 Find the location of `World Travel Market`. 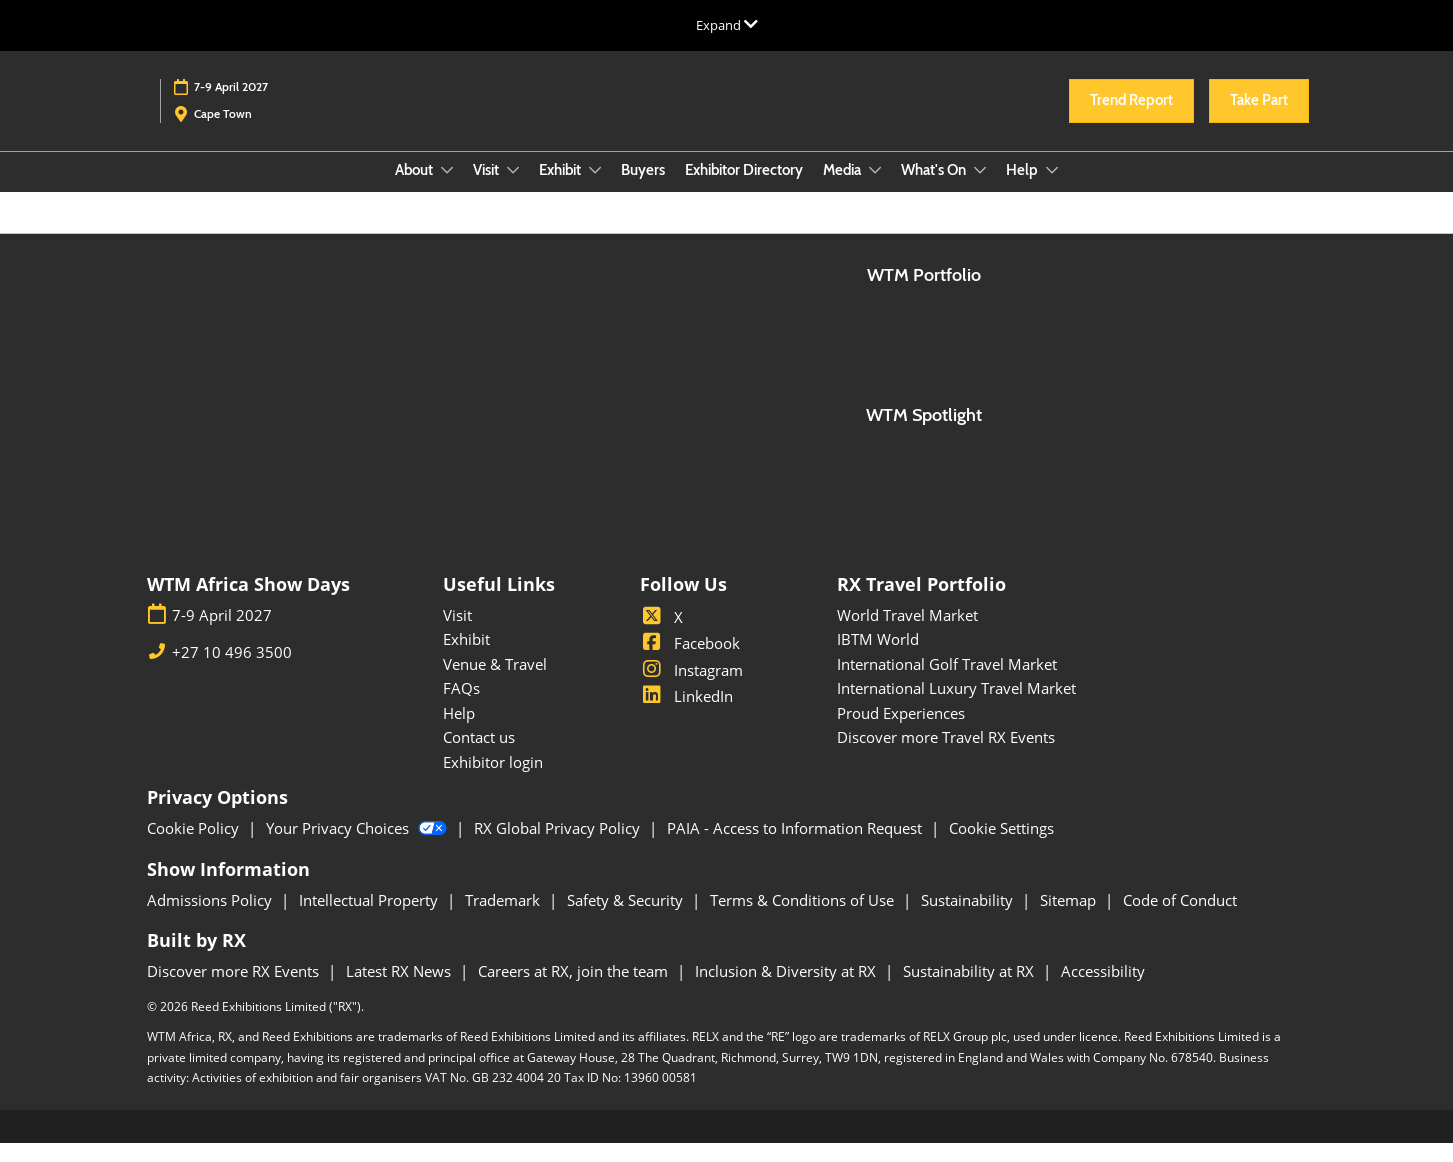

World Travel Market is located at coordinates (907, 634).